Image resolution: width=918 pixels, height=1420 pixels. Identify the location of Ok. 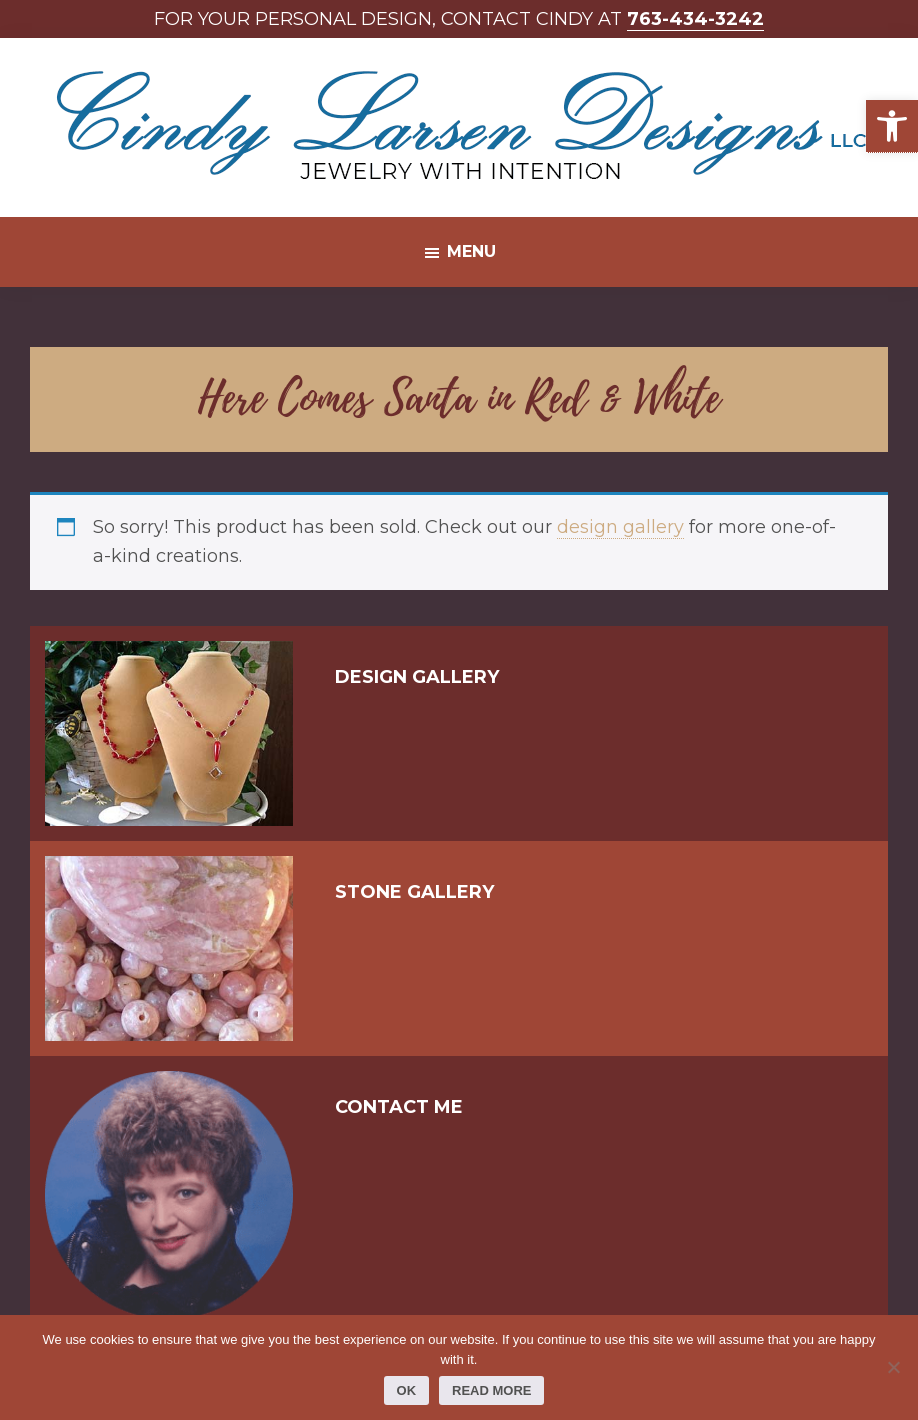
(407, 1390).